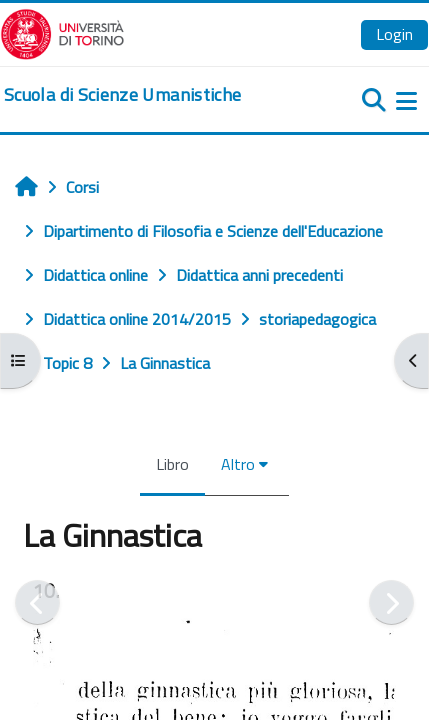 The width and height of the screenshot is (429, 720). I want to click on Altro [menuitem], so click(238, 464).